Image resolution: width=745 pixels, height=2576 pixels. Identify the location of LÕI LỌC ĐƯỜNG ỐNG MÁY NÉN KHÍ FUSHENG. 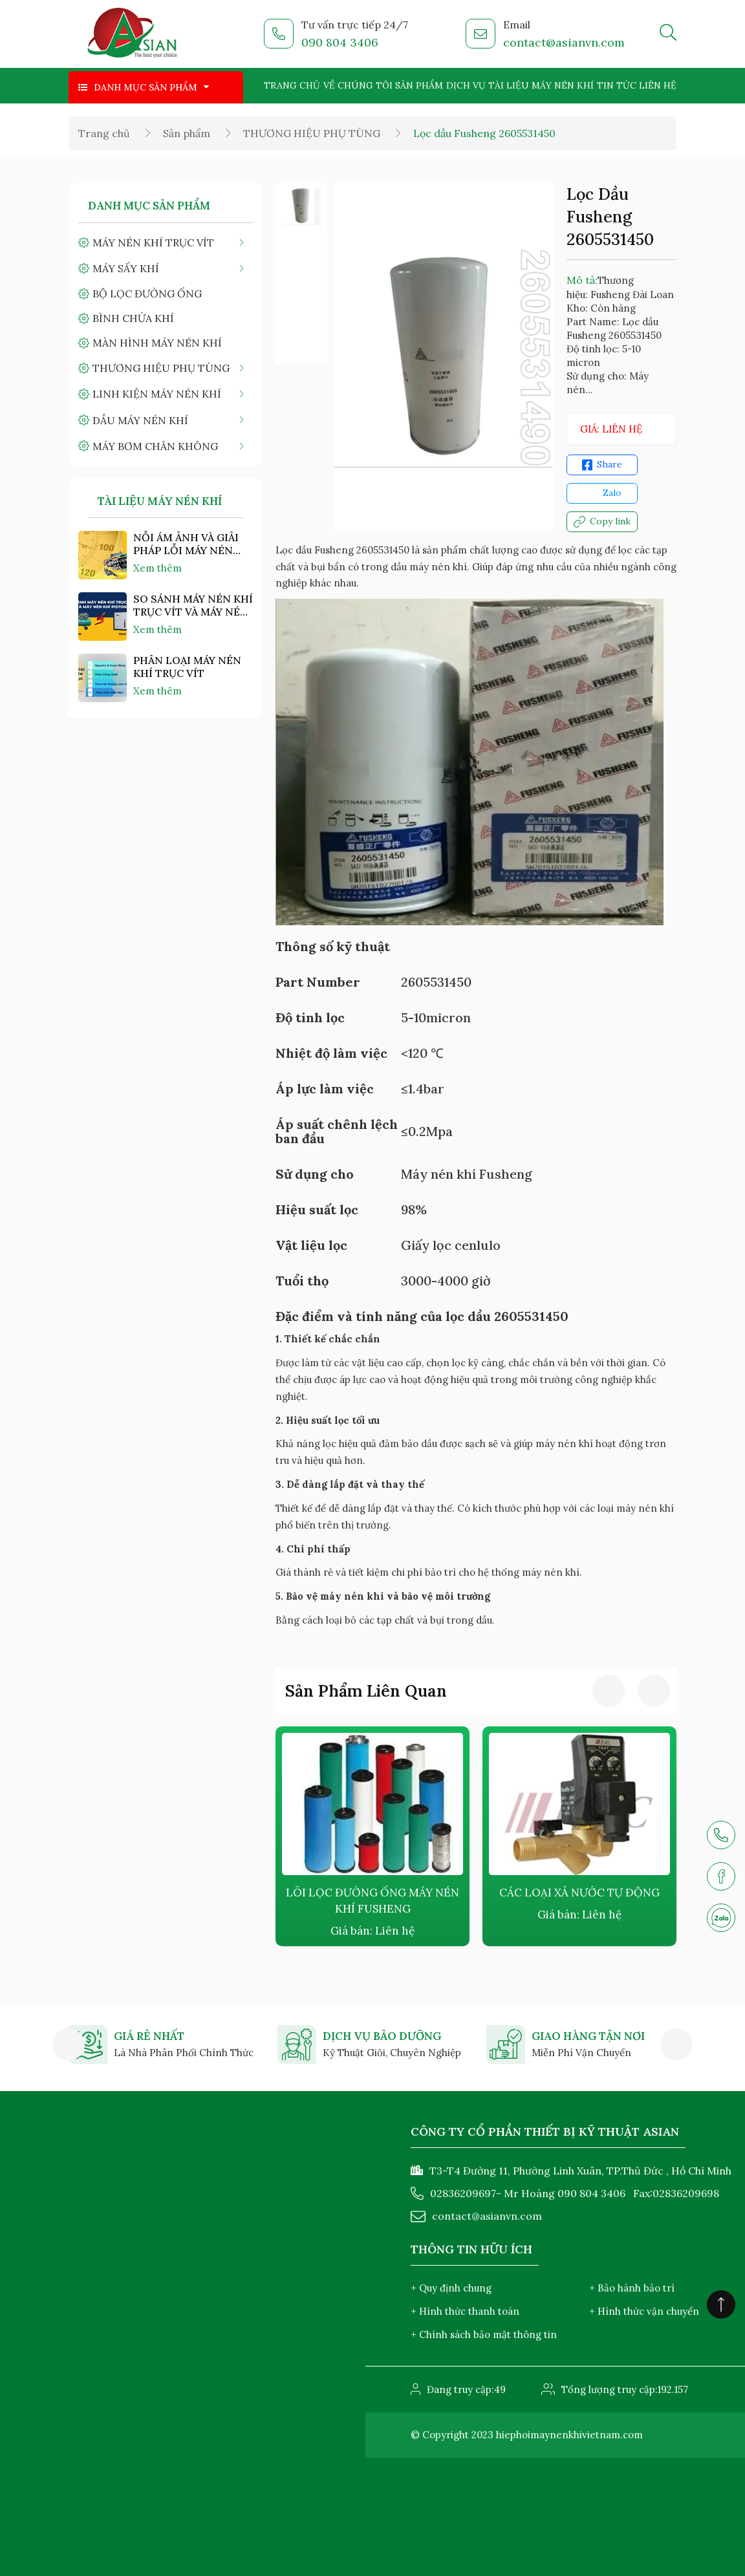
(372, 1900).